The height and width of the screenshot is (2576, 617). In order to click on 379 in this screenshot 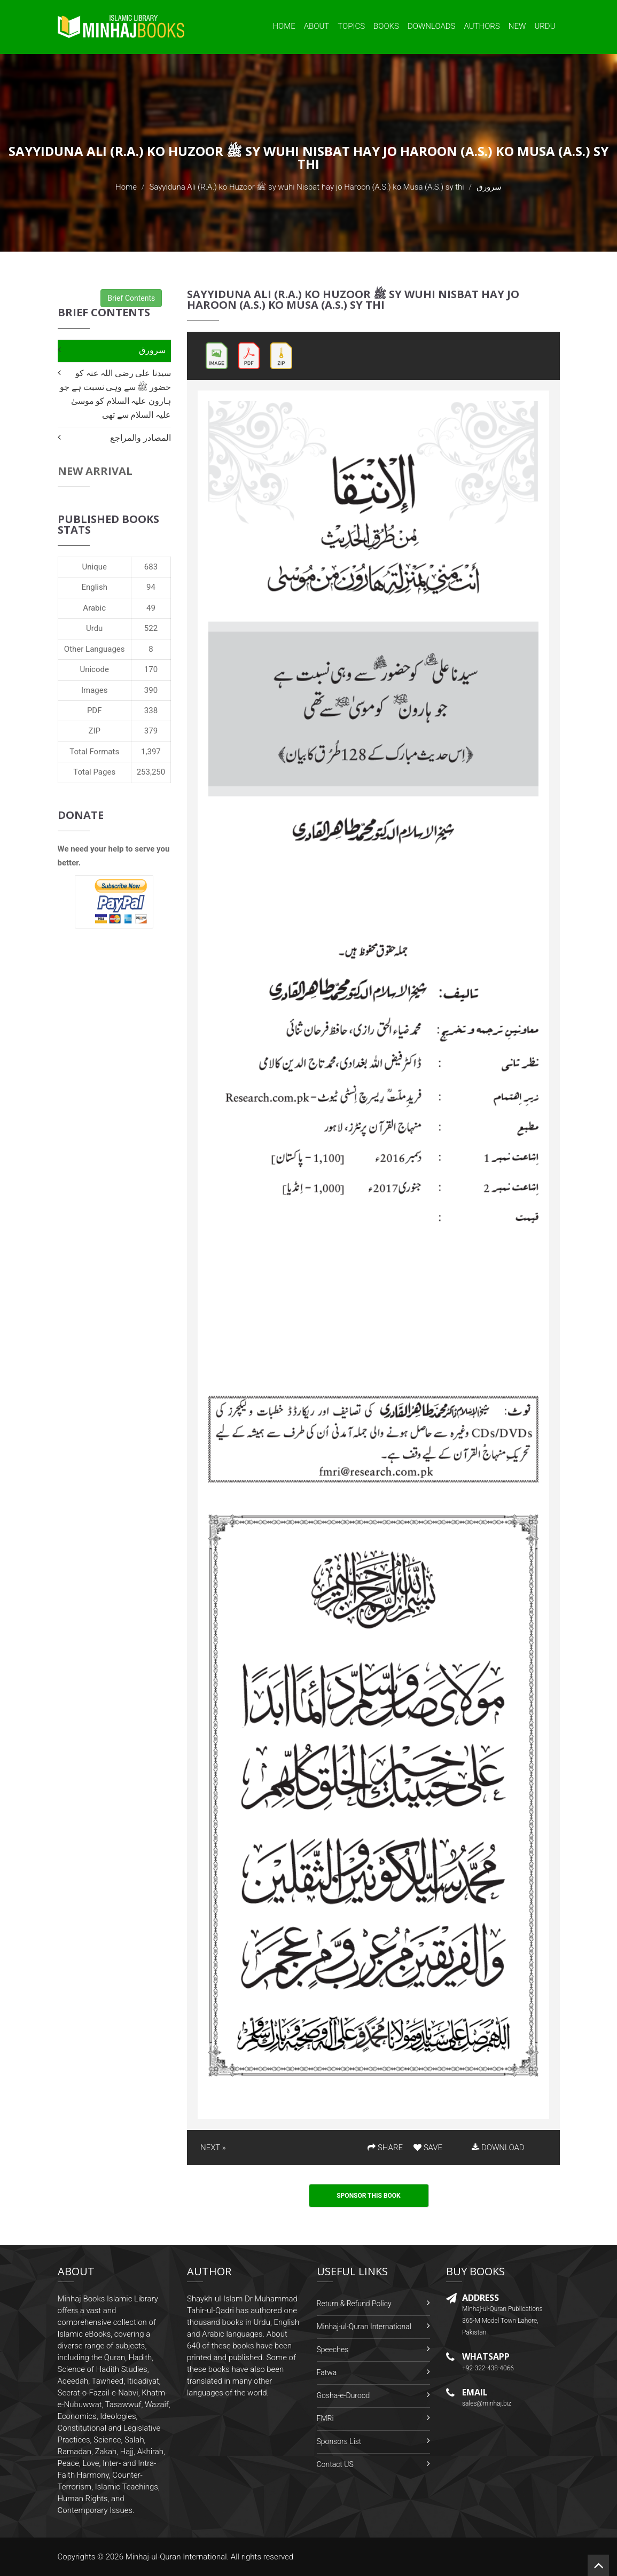, I will do `click(151, 731)`.